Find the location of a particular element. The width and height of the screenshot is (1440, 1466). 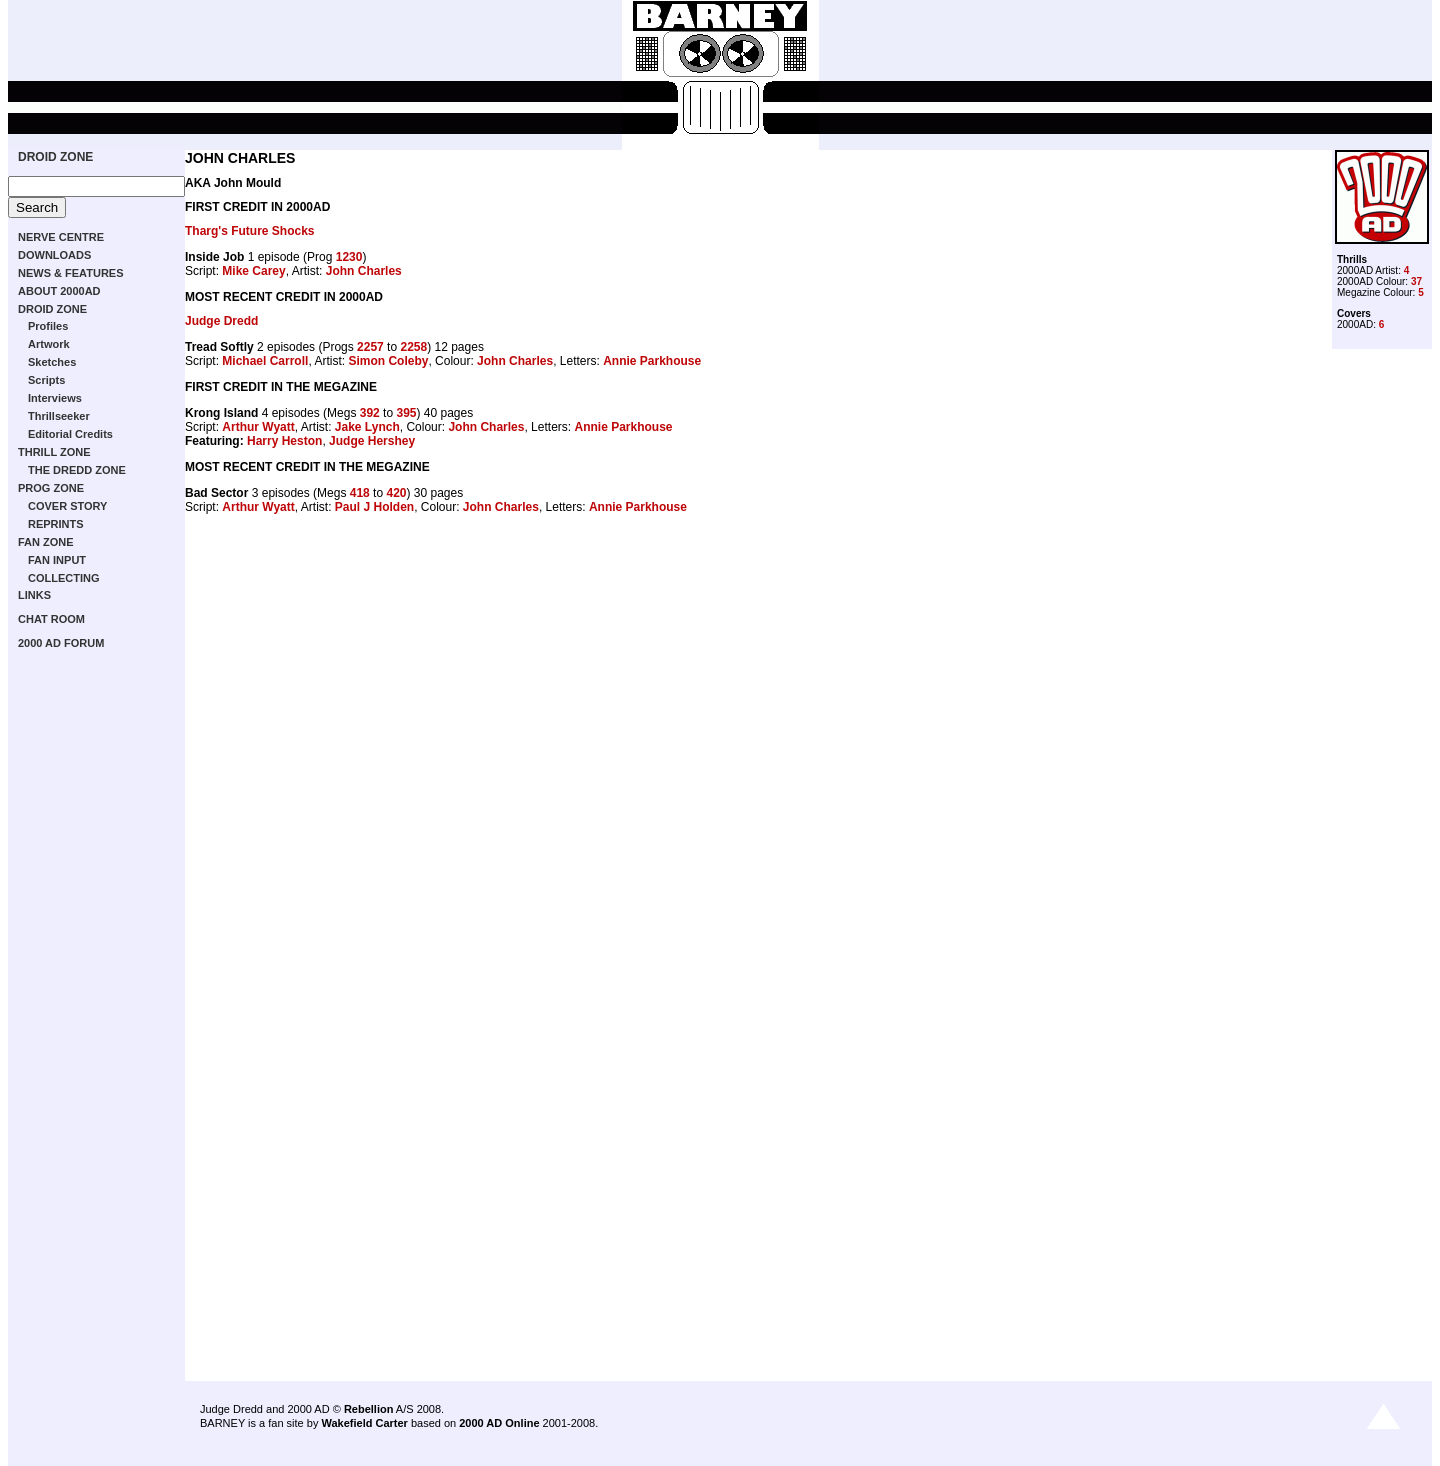

NERVE CENTRE is located at coordinates (61, 237).